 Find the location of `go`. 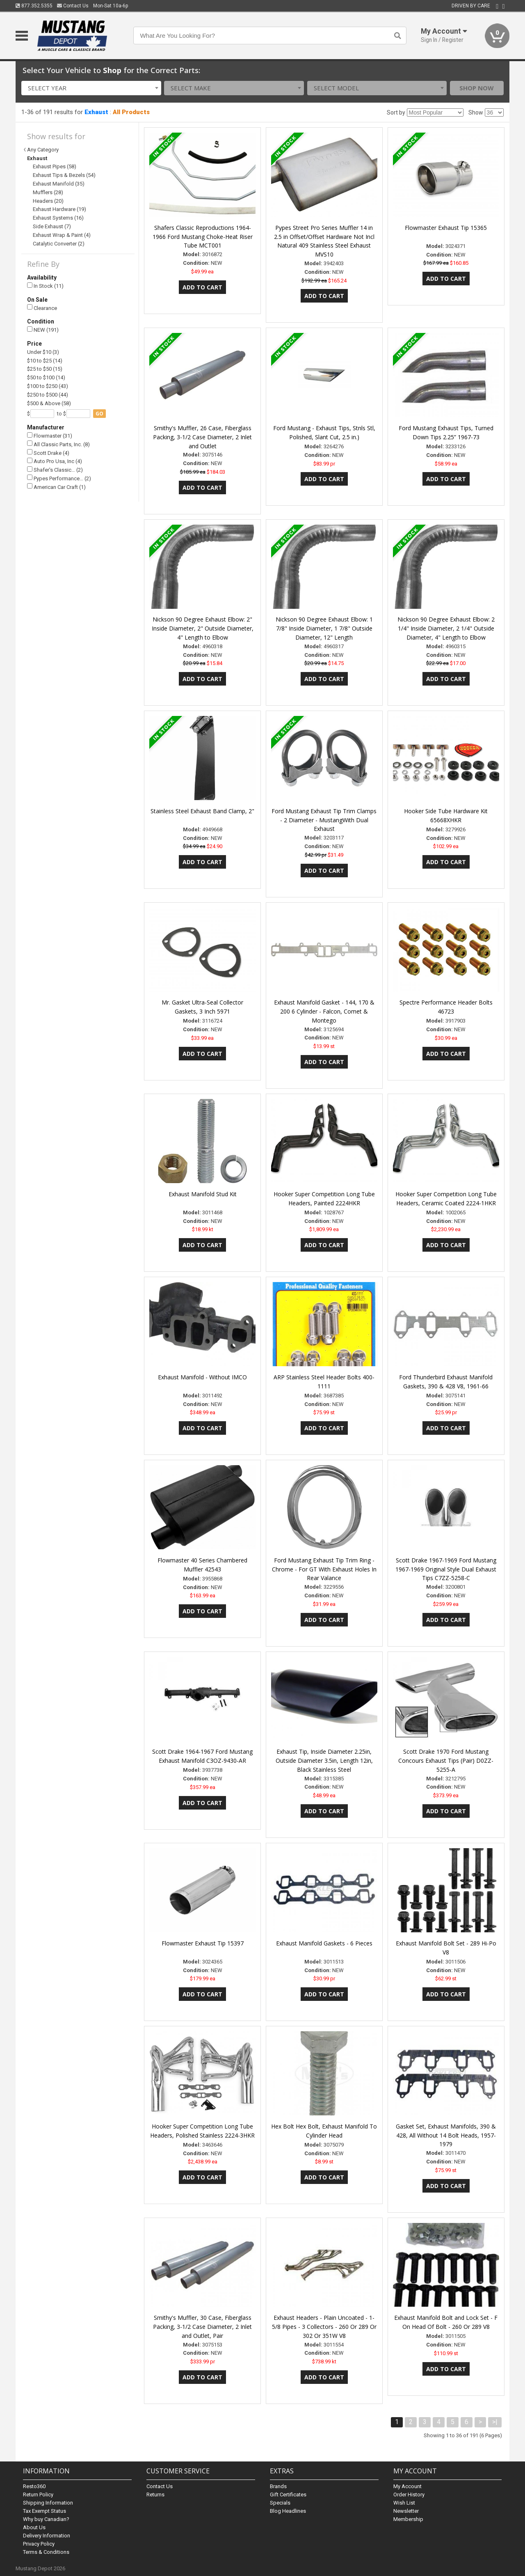

go is located at coordinates (99, 413).